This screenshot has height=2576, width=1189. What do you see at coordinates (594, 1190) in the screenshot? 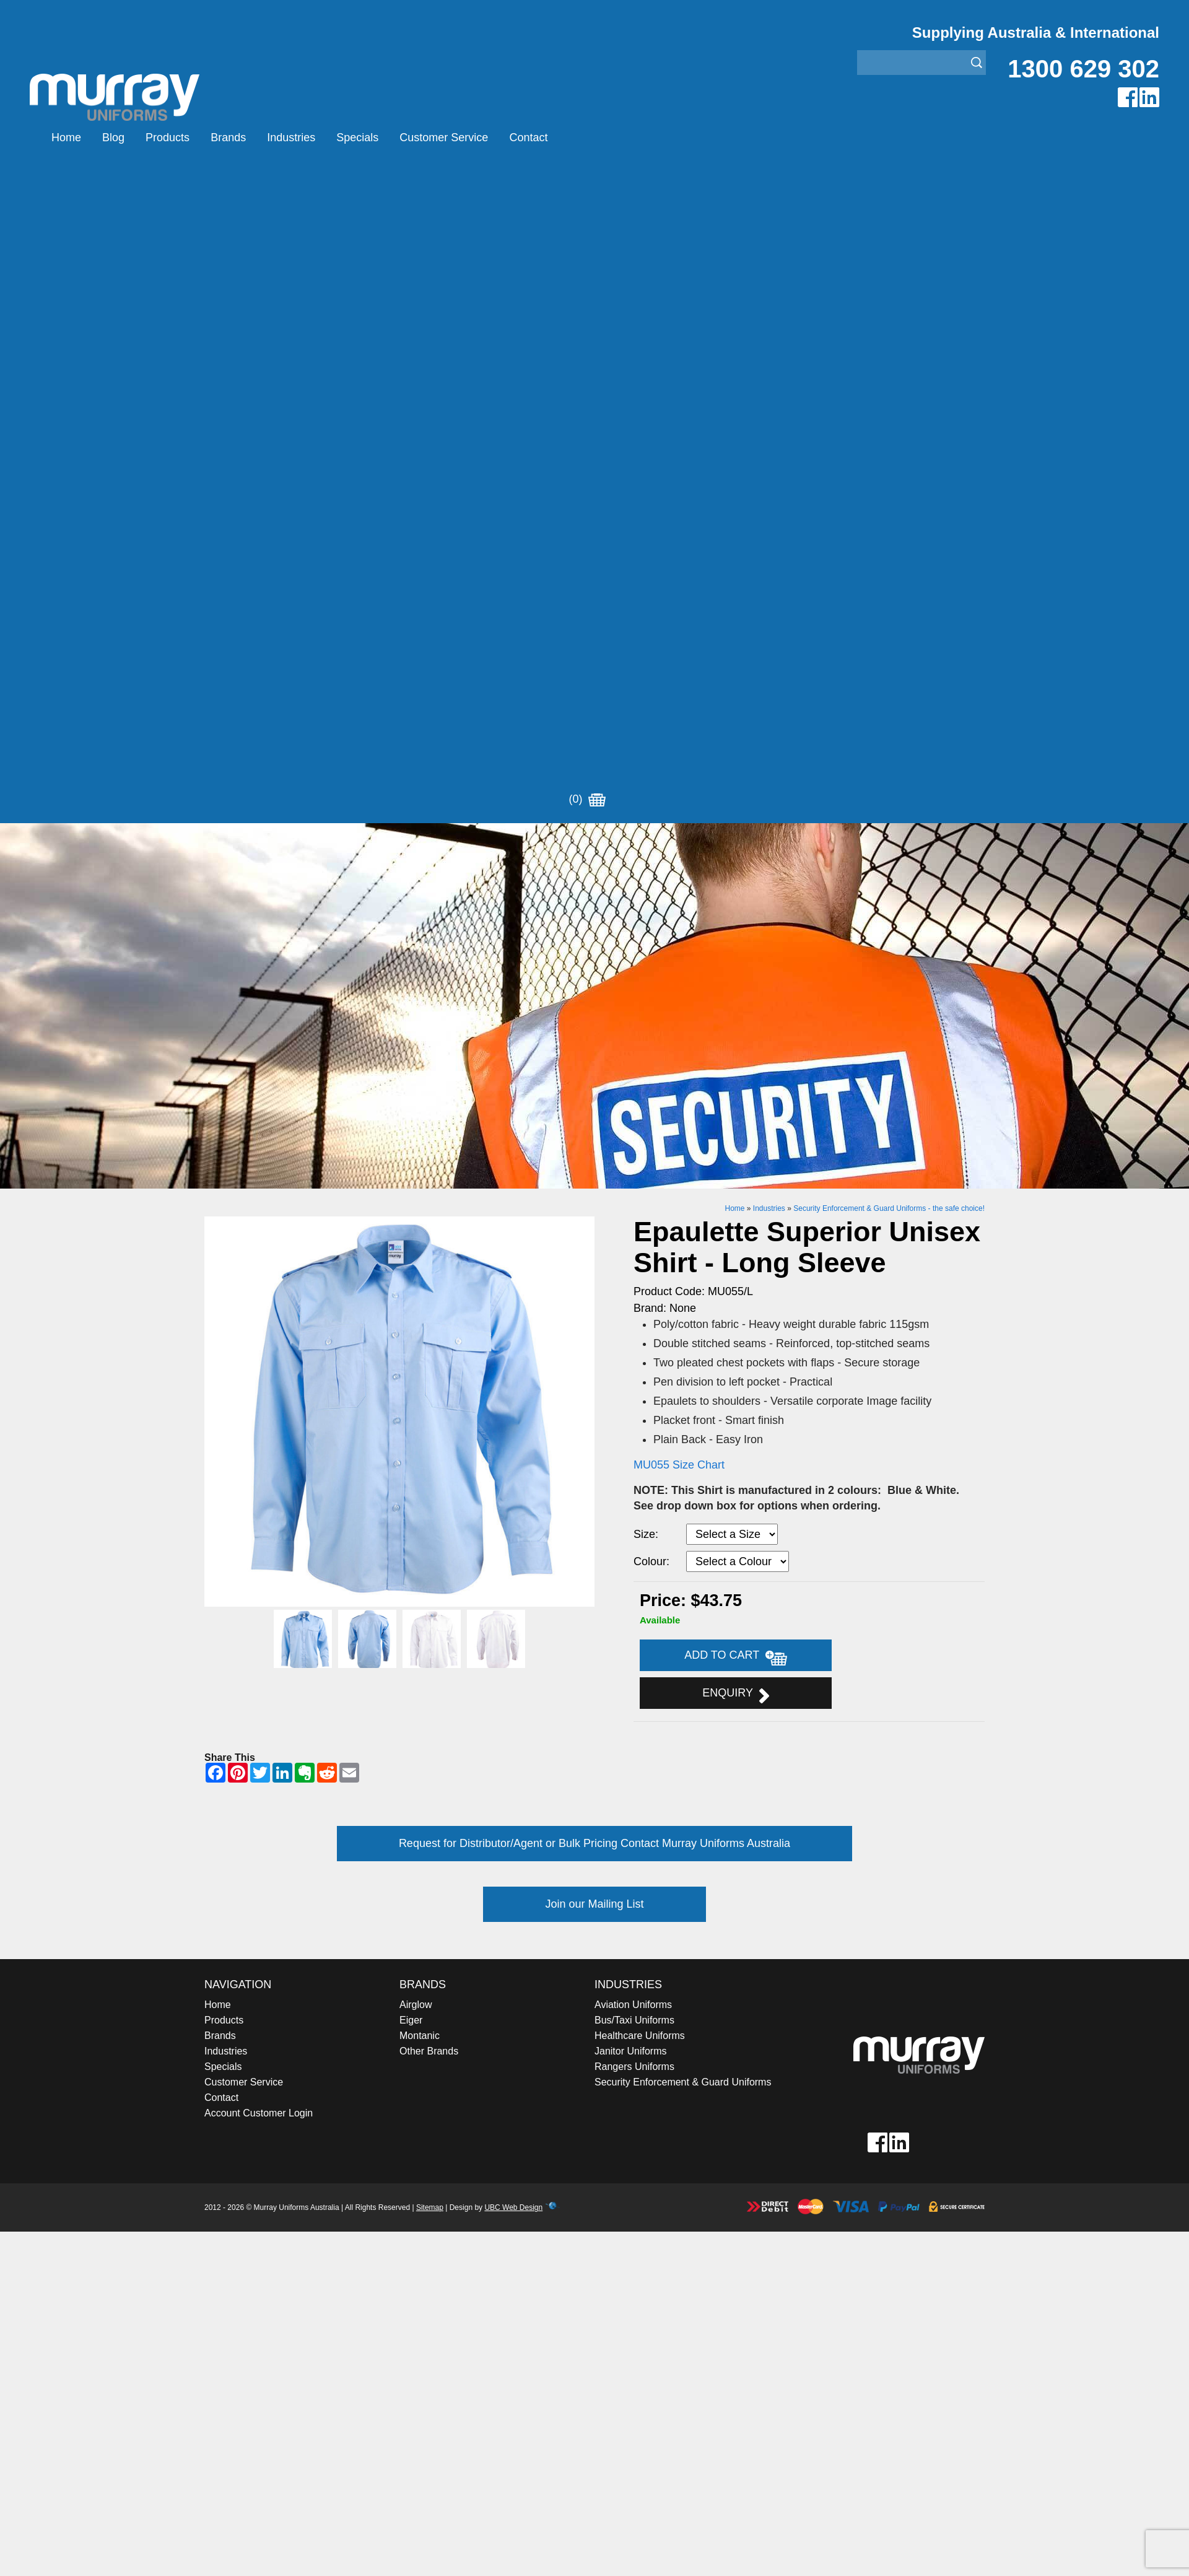
I see `Request for Distributor/Agent or Bulk Pricing Contact Murray Uniforms Australia` at bounding box center [594, 1190].